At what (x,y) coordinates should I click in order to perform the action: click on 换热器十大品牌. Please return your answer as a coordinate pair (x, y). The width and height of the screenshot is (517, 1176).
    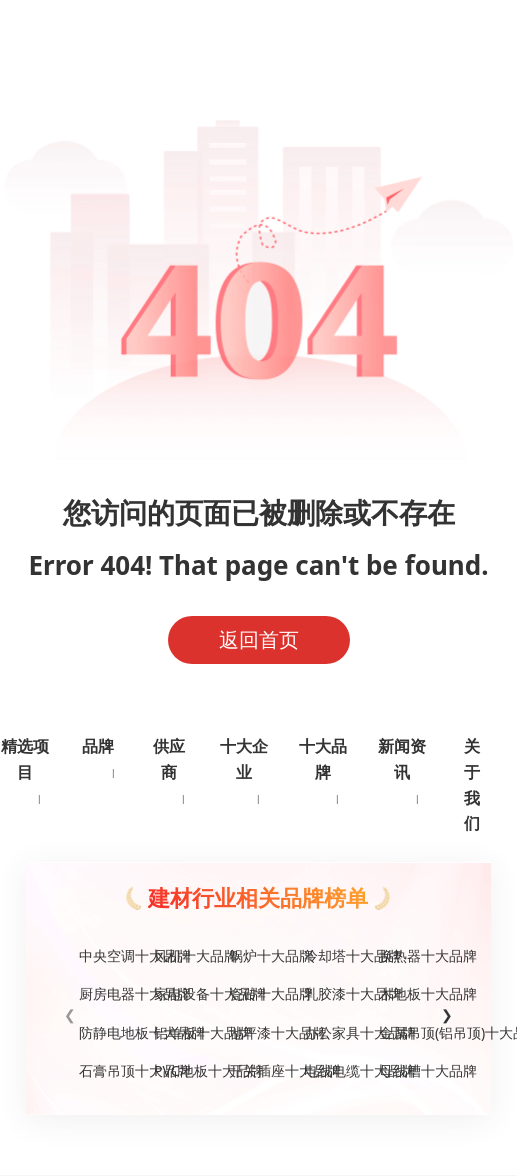
    Looking at the image, I should click on (408, 955).